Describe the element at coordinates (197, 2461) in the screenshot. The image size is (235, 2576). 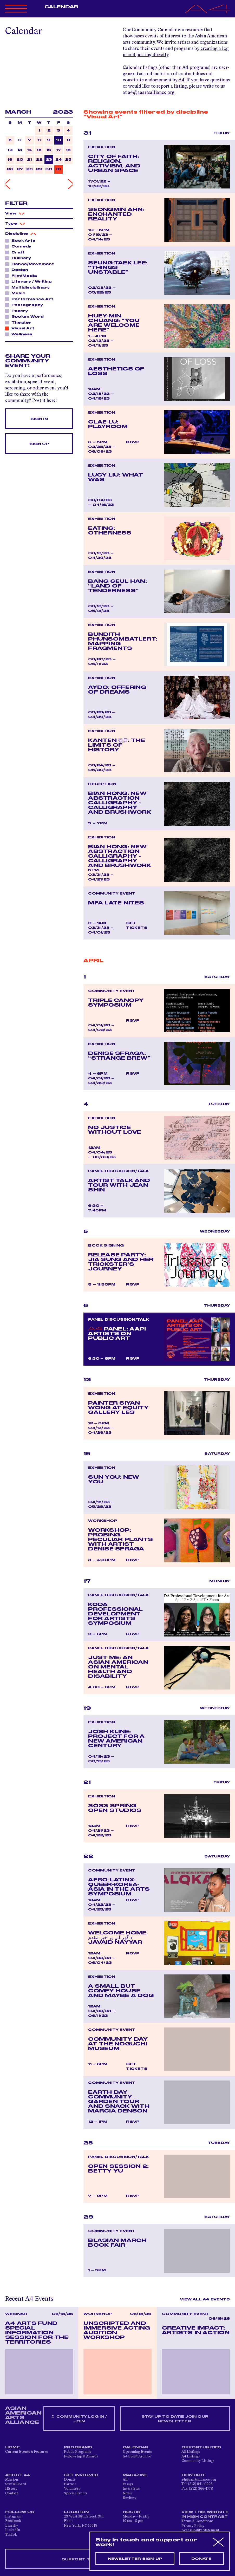
I see `Community Listings` at that location.